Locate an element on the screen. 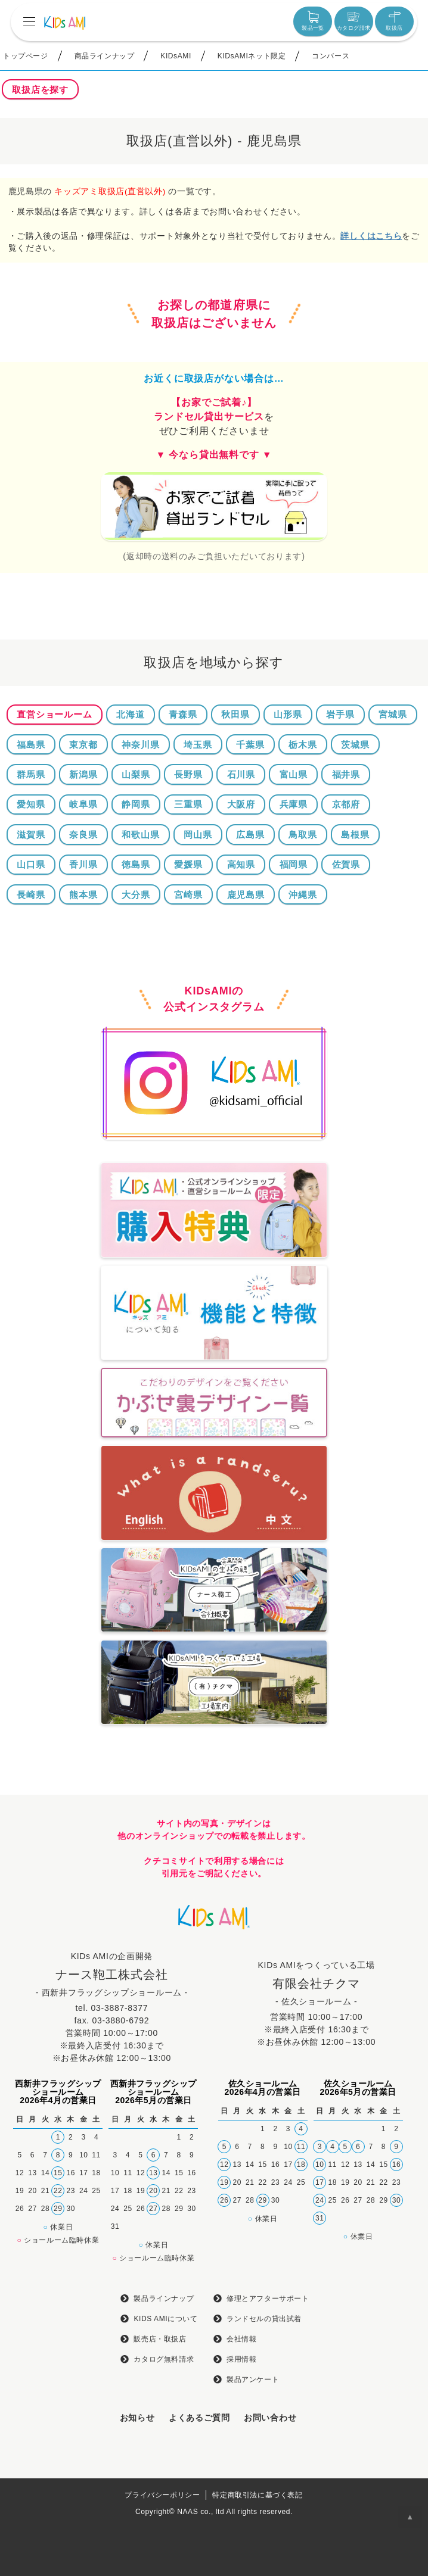  山形県 is located at coordinates (288, 714).